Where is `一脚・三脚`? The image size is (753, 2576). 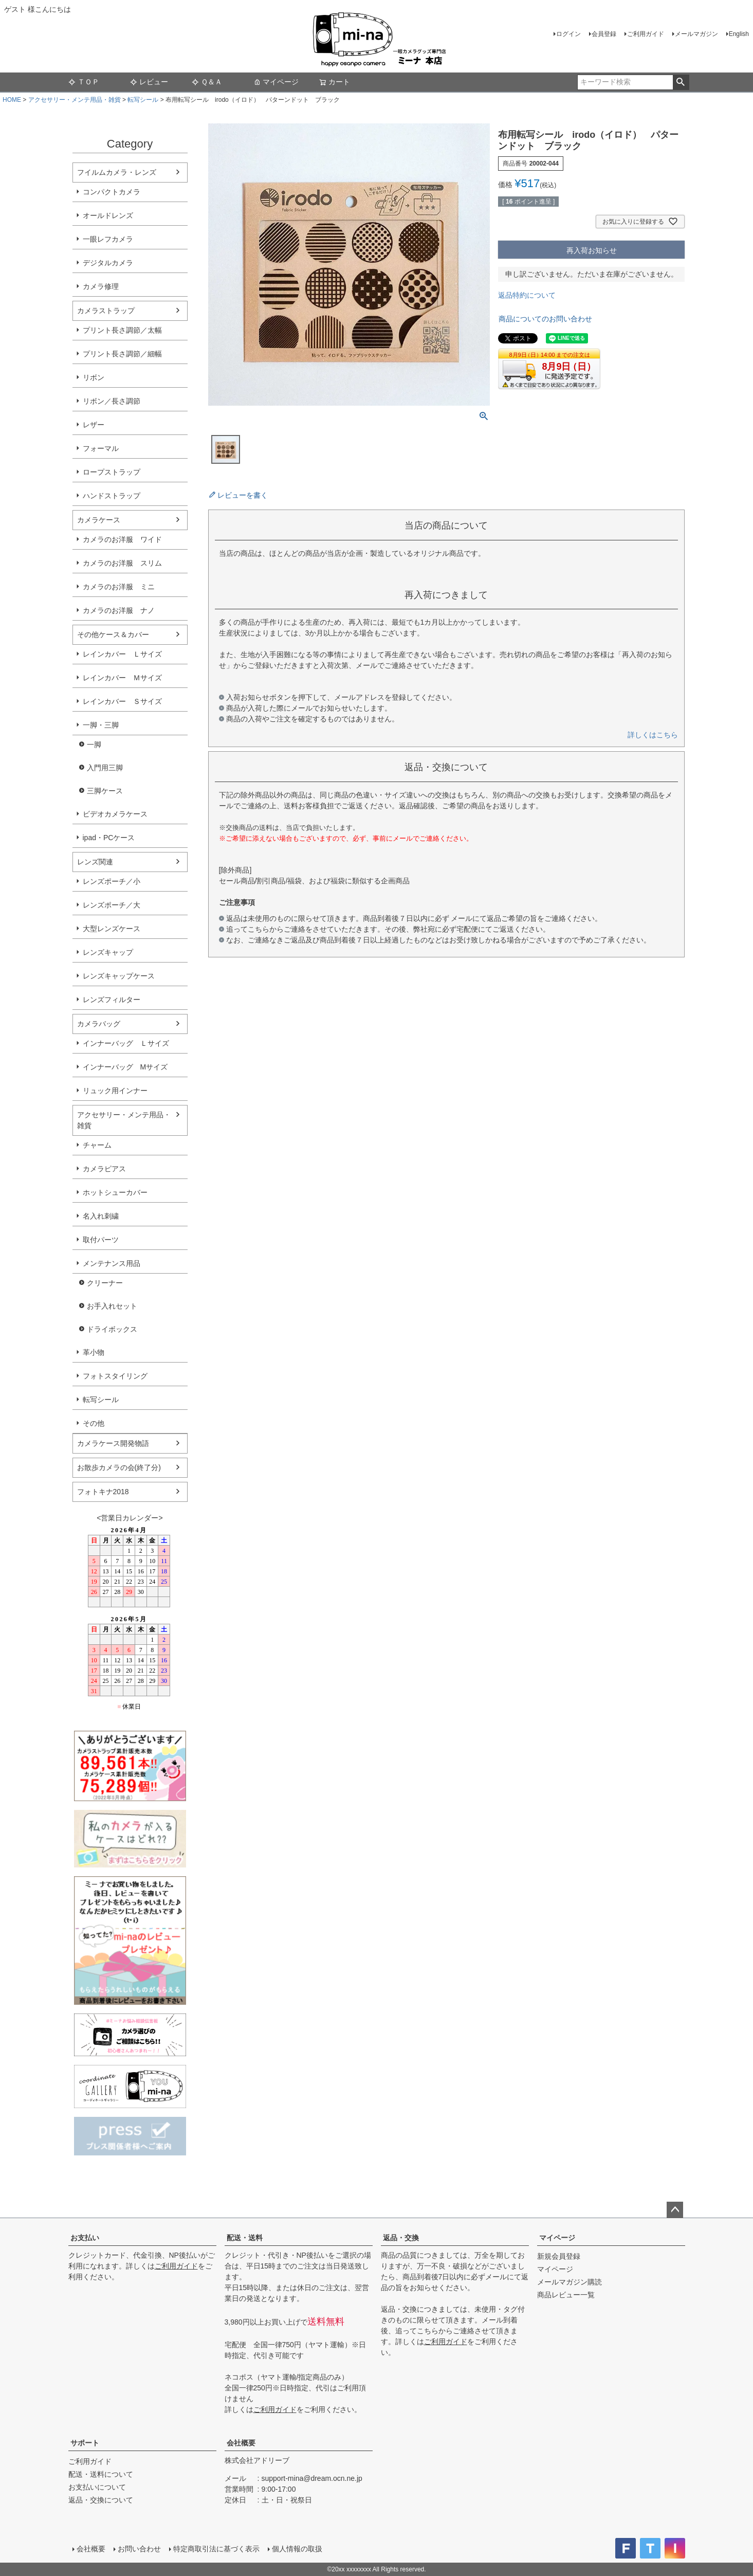
一脚・三脚 is located at coordinates (101, 725).